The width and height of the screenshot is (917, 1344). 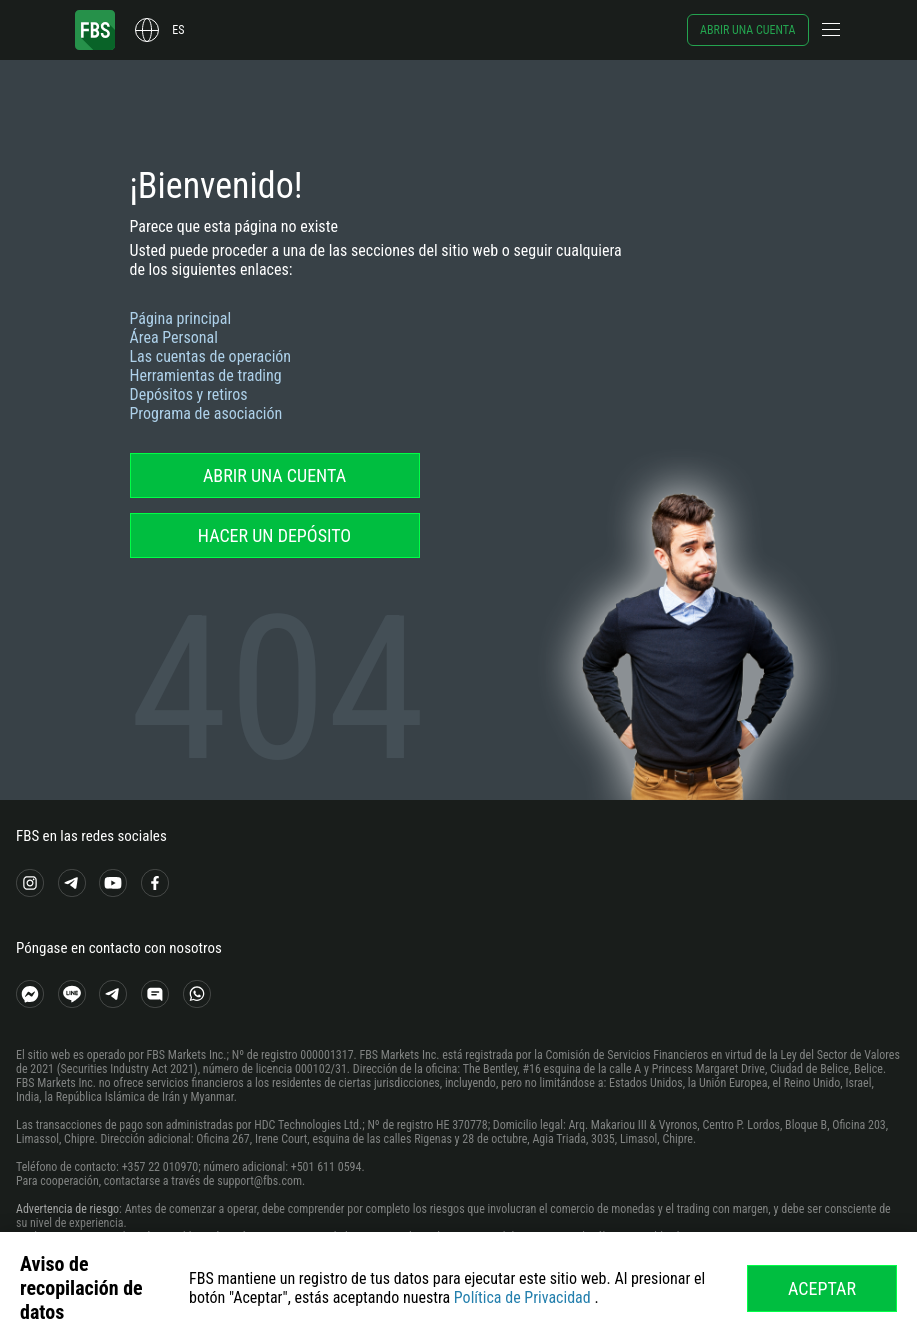 What do you see at coordinates (274, 535) in the screenshot?
I see `Hacer un depósito` at bounding box center [274, 535].